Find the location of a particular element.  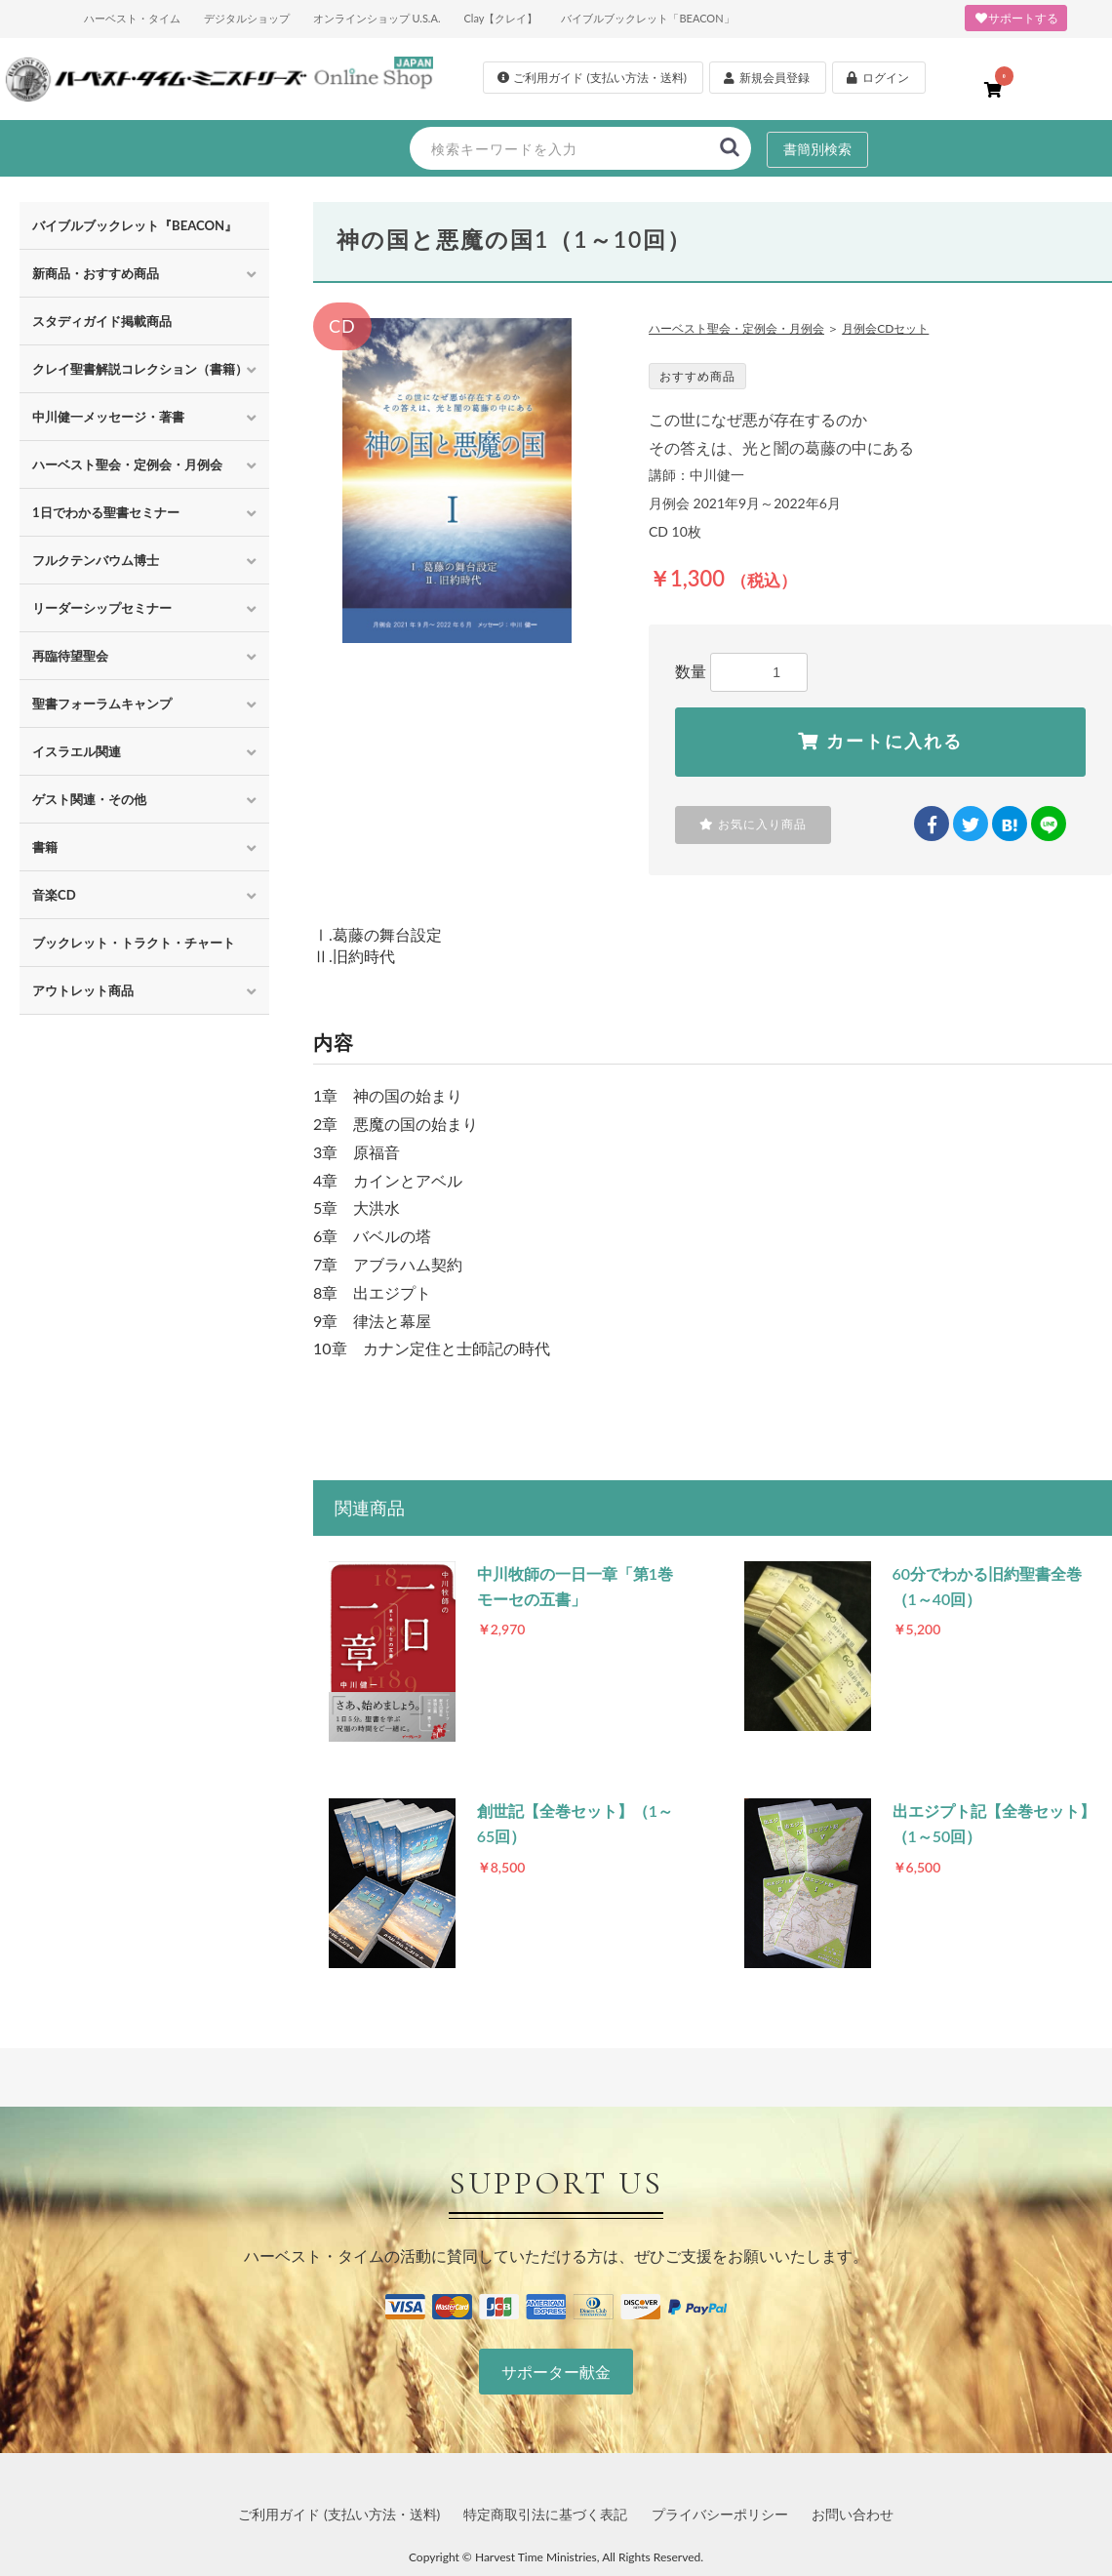

イスラエル関連 is located at coordinates (76, 751).